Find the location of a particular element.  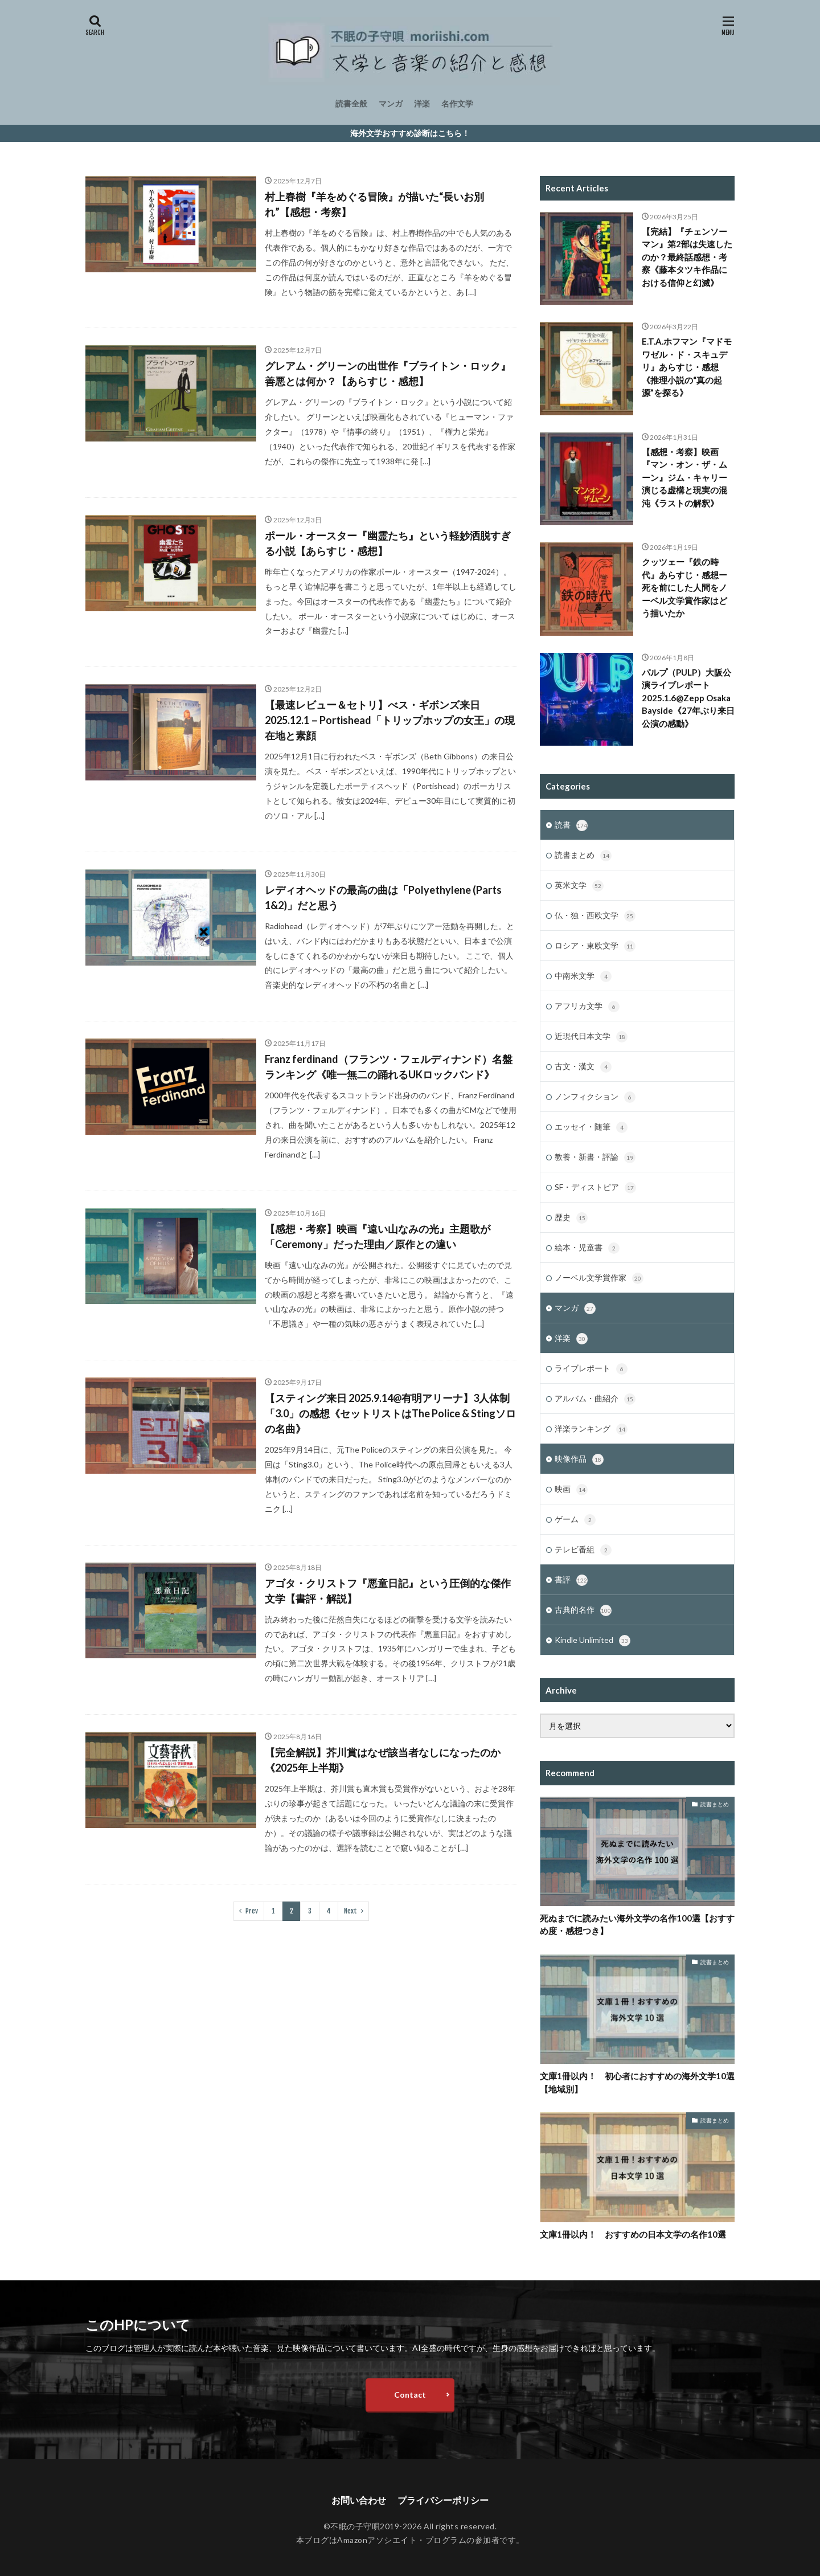

テレビ番組 is located at coordinates (583, 1550).